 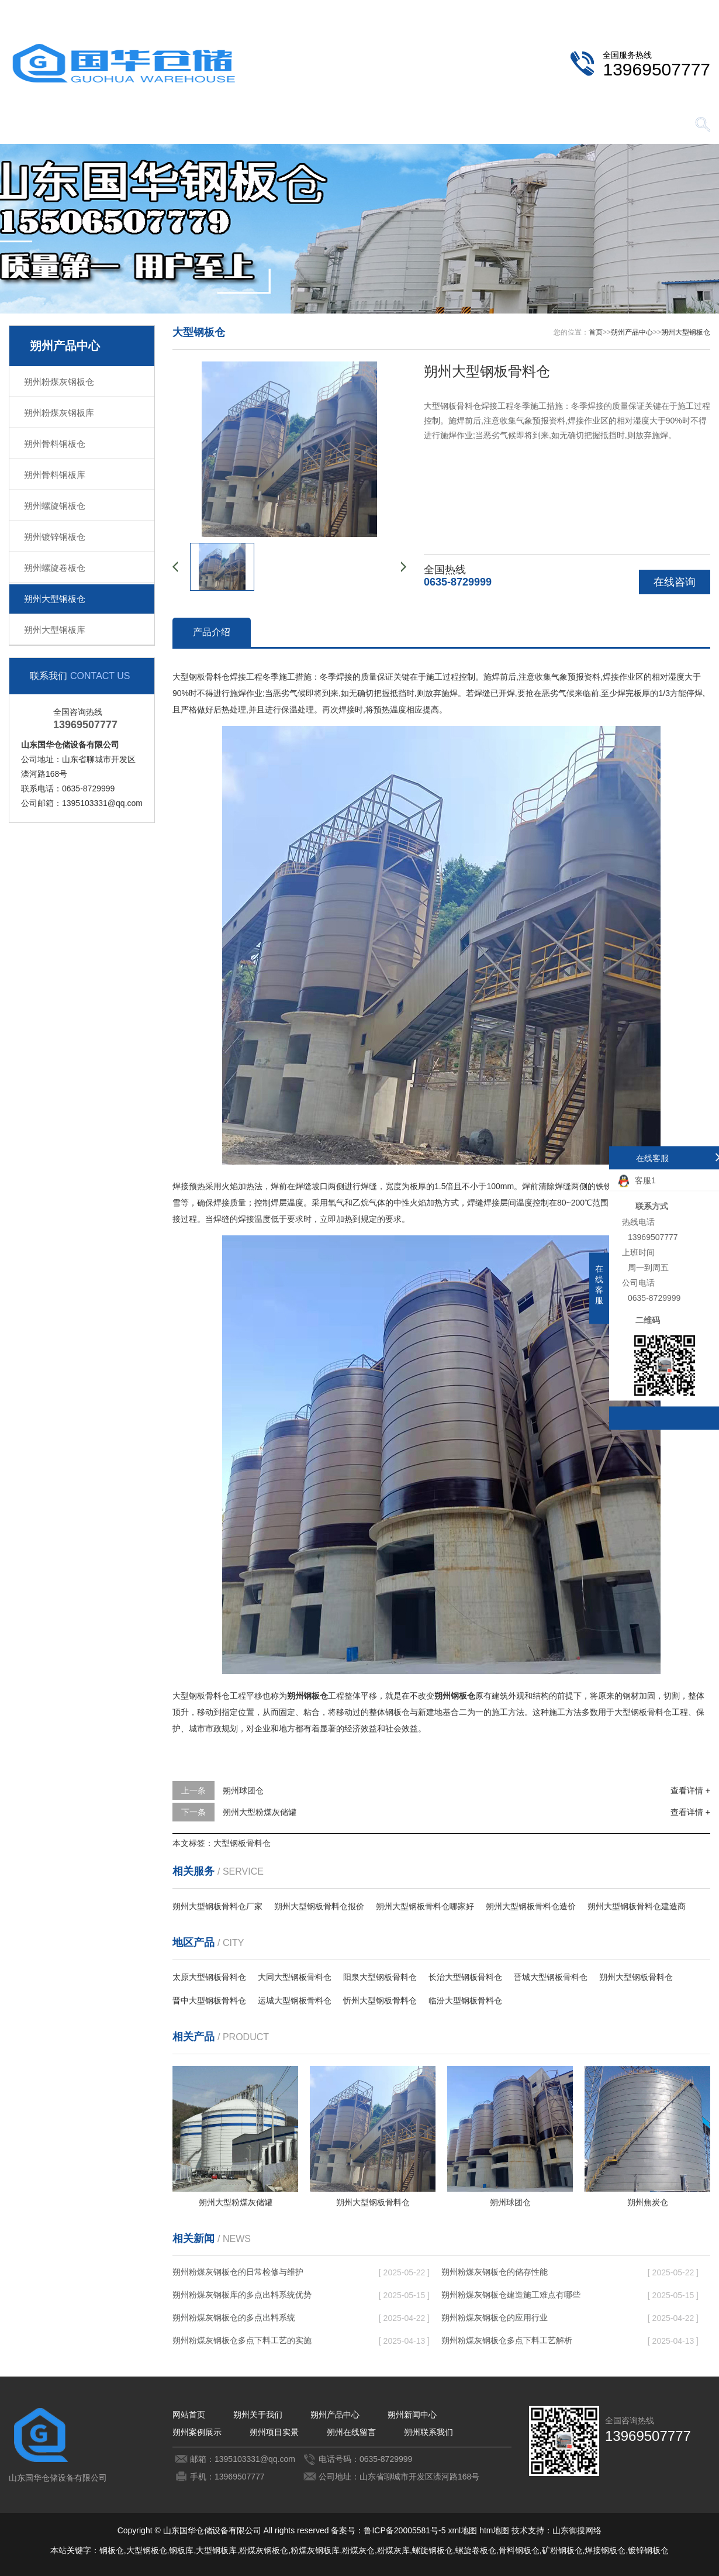 I want to click on 鲁ICP备20005581号-5, so click(x=404, y=2530).